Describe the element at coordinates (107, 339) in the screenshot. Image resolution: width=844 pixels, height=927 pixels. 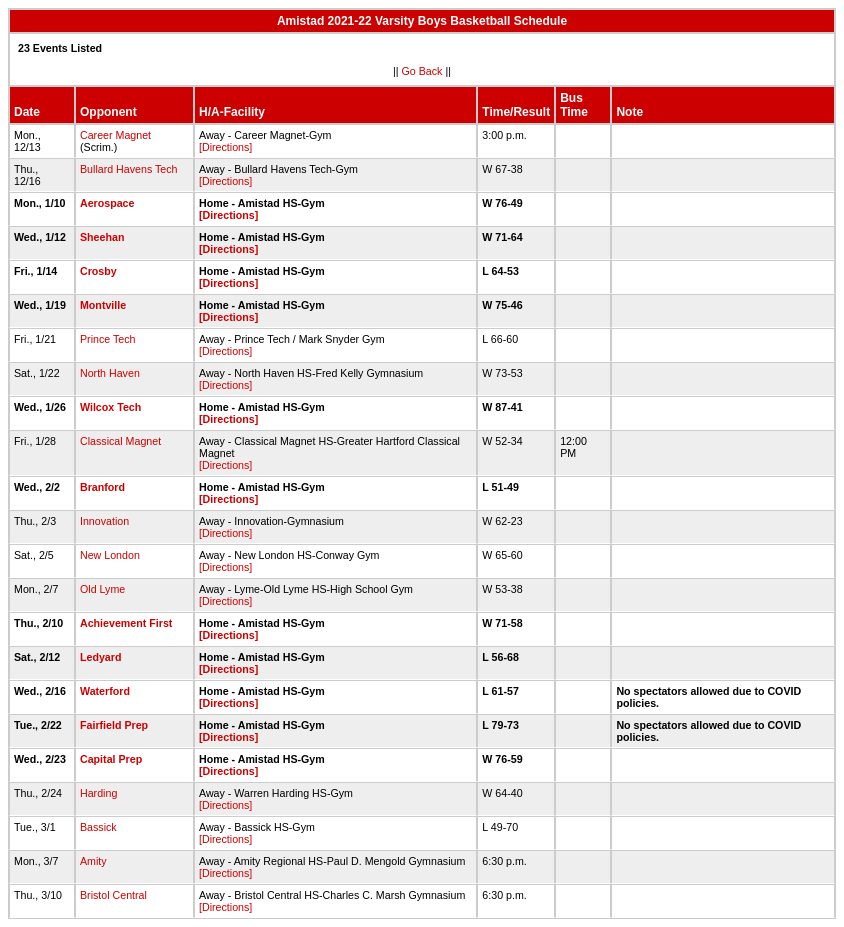
I see `Prince Tech` at that location.